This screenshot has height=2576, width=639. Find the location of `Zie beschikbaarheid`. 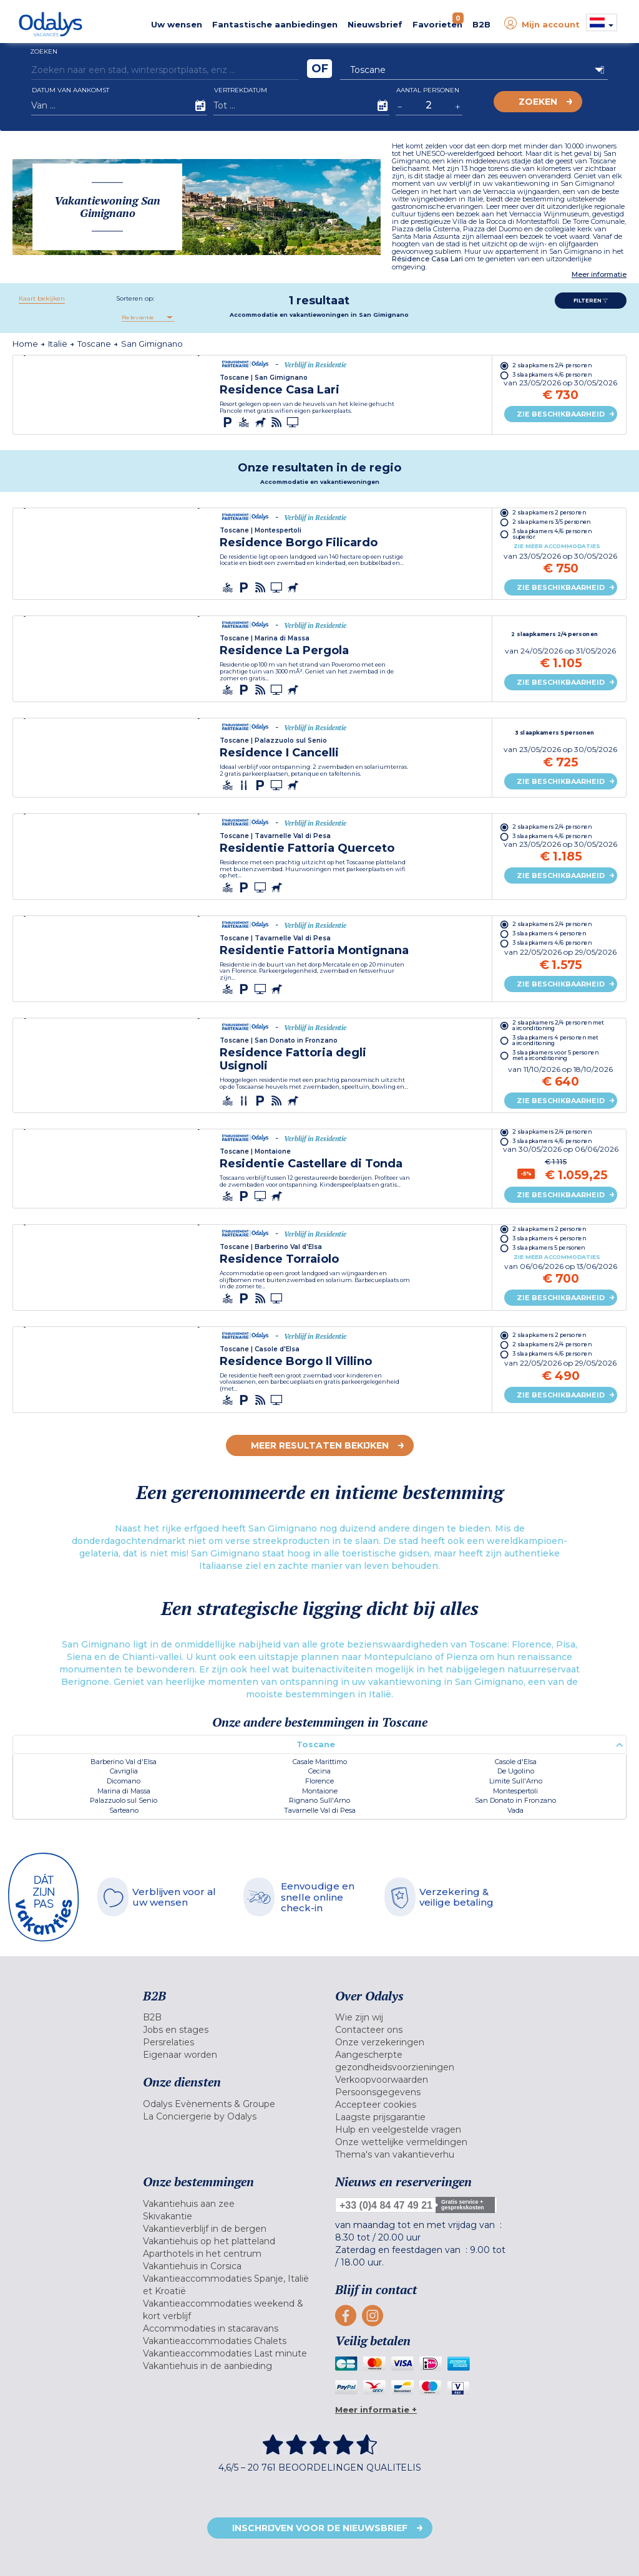

Zie beschikbaarheid is located at coordinates (561, 414).